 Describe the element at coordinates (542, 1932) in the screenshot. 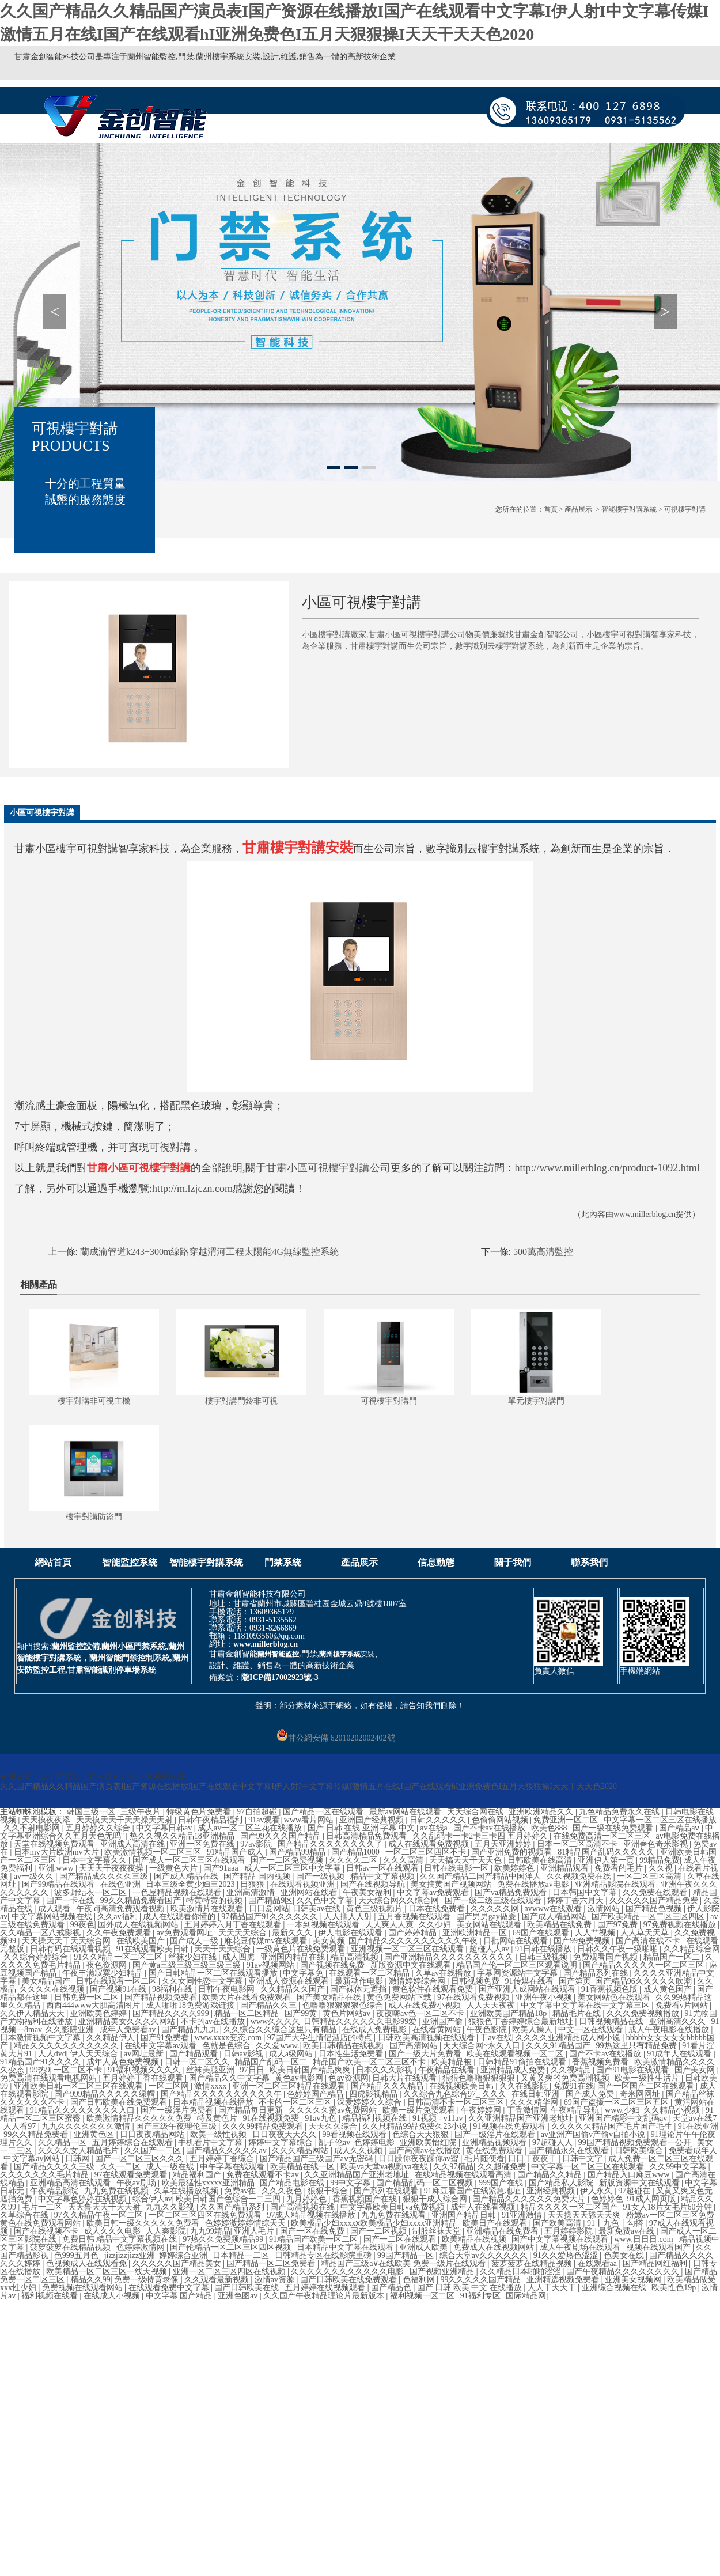

I see `69国产在线观看` at that location.